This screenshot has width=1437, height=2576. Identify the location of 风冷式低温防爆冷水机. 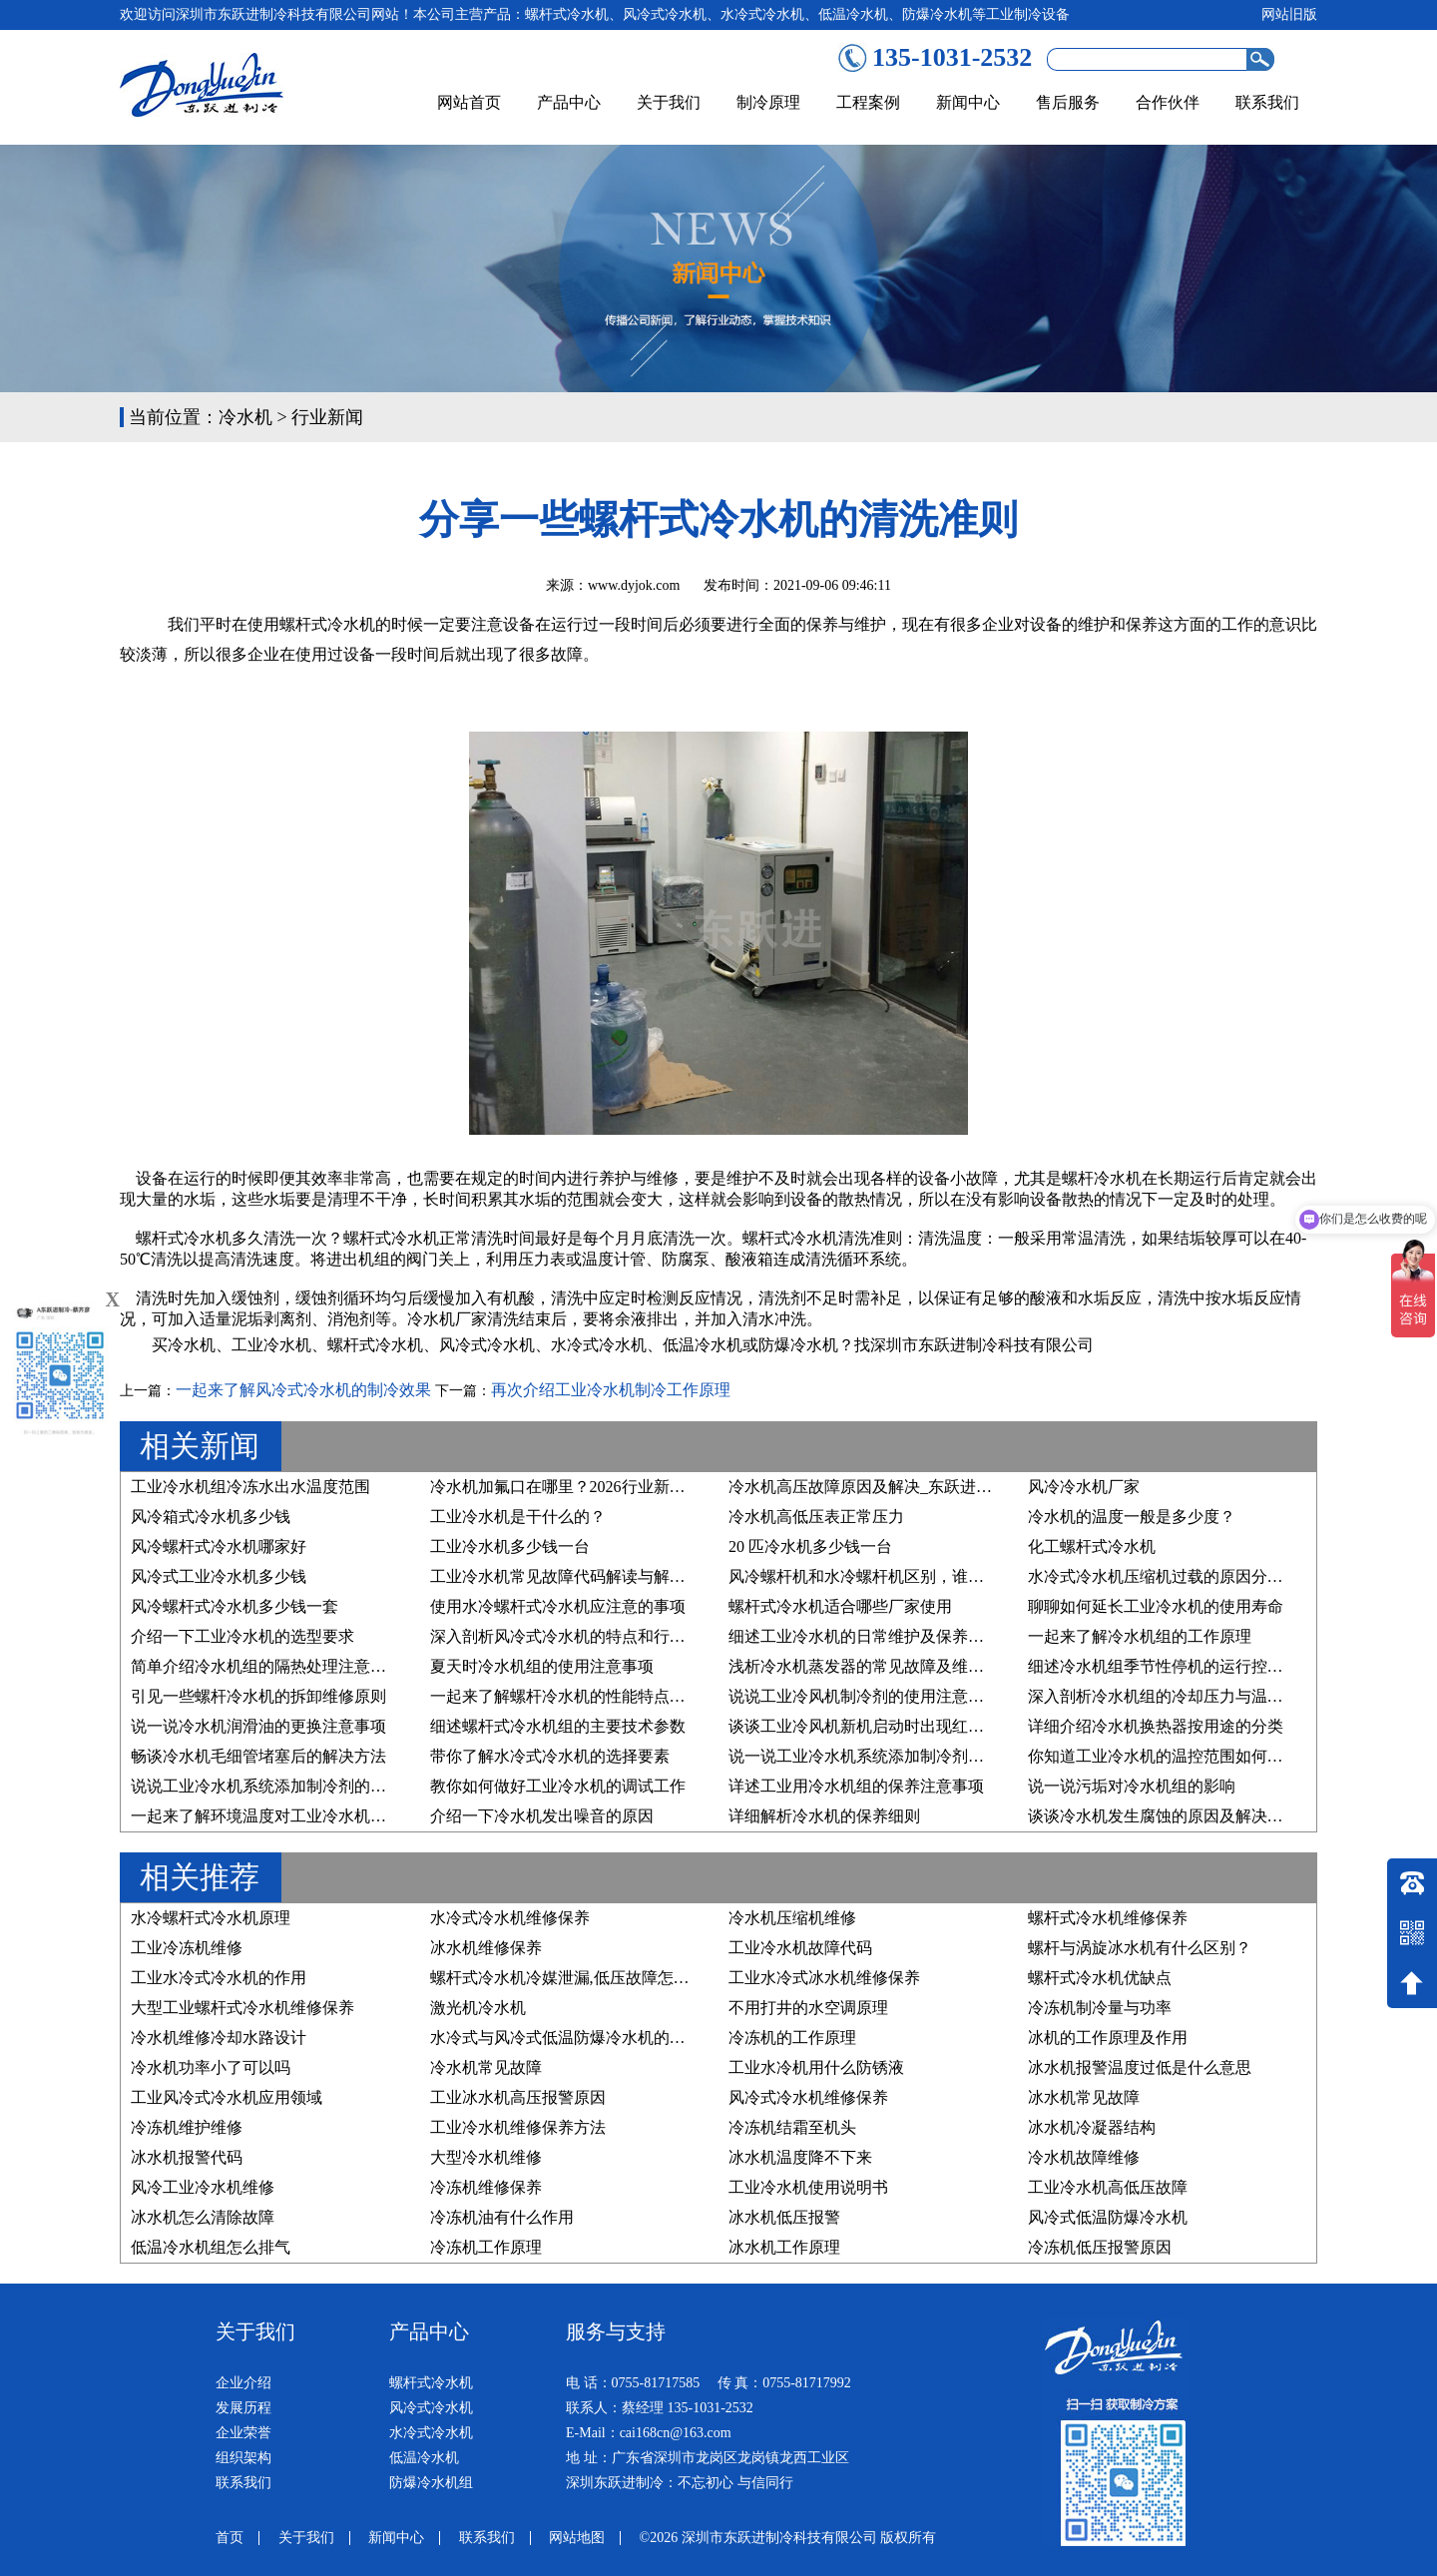
(1108, 2217).